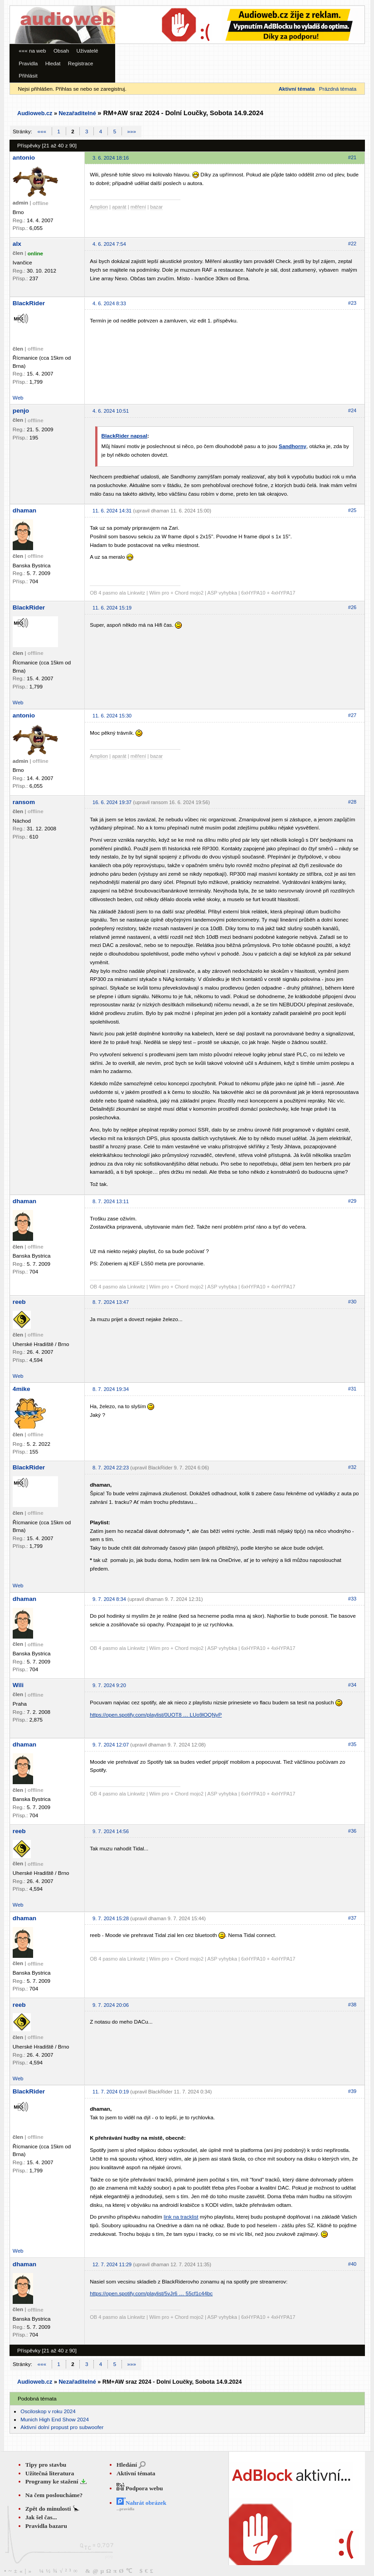  What do you see at coordinates (28, 75) in the screenshot?
I see `Přihlásit` at bounding box center [28, 75].